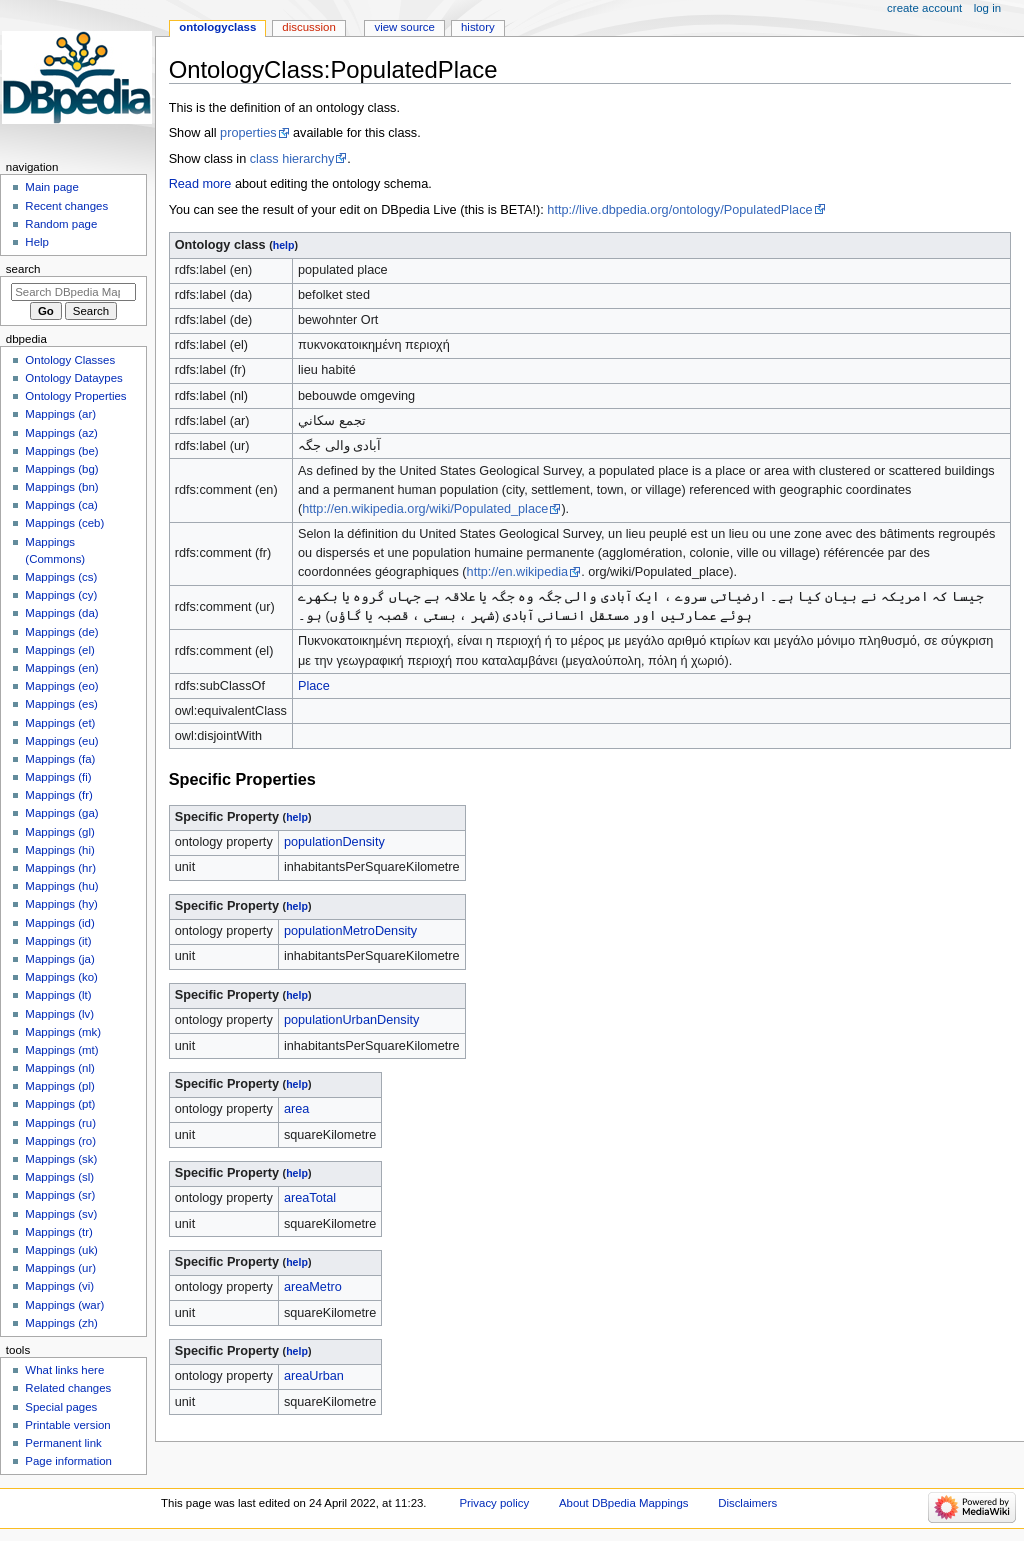 This screenshot has width=1024, height=1541. Describe the element at coordinates (314, 1376) in the screenshot. I see `areaUrban` at that location.